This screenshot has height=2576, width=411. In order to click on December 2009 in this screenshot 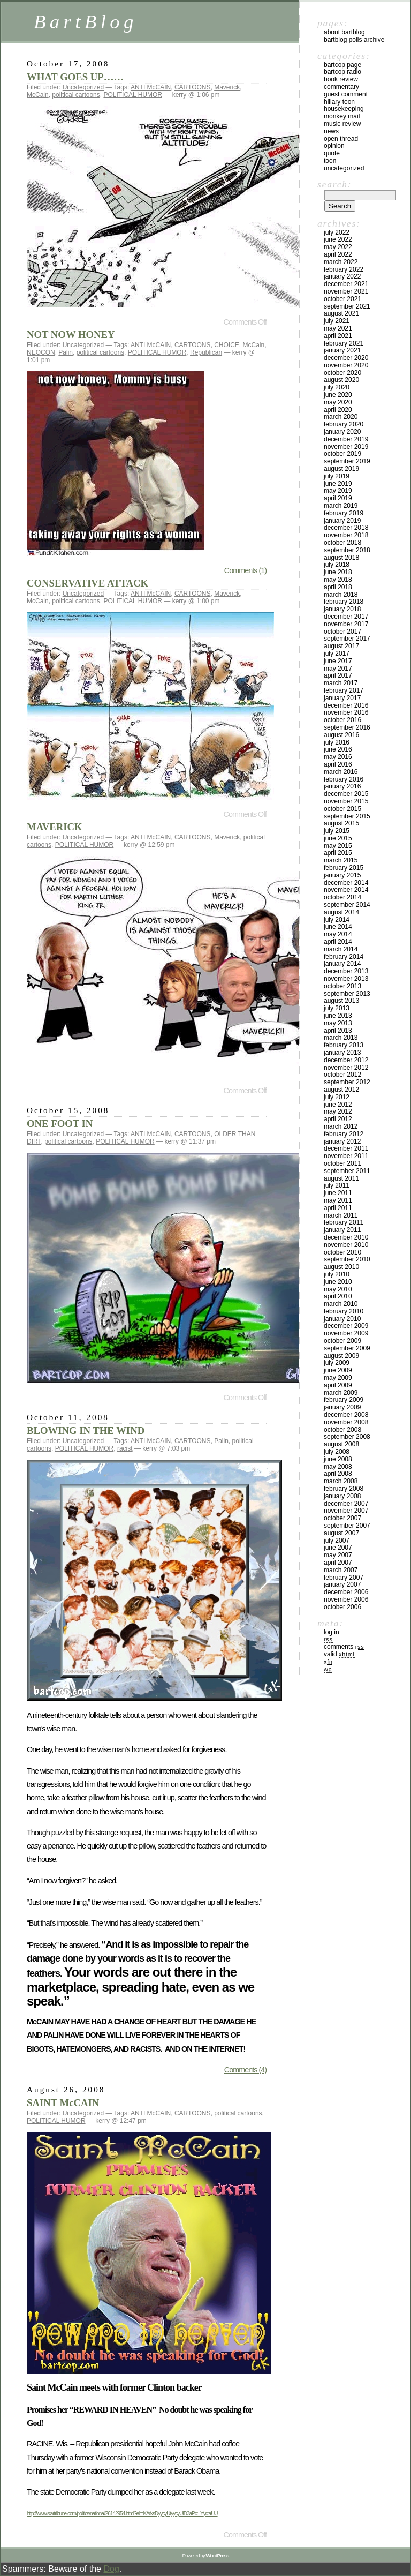, I will do `click(346, 1326)`.